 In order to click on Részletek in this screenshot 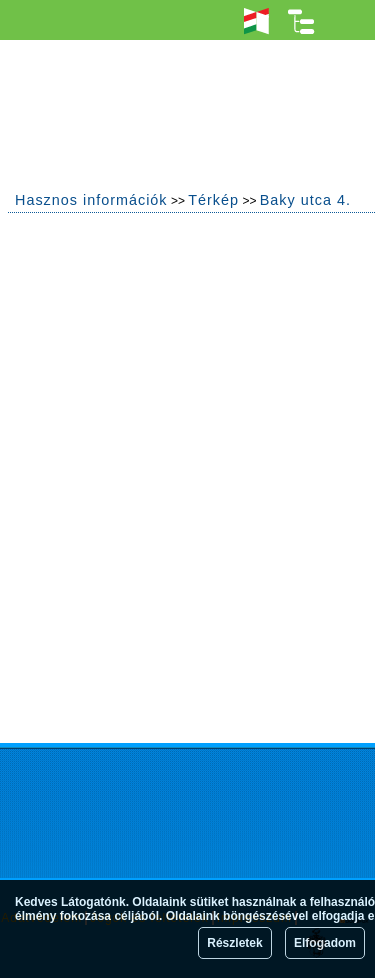, I will do `click(234, 943)`.